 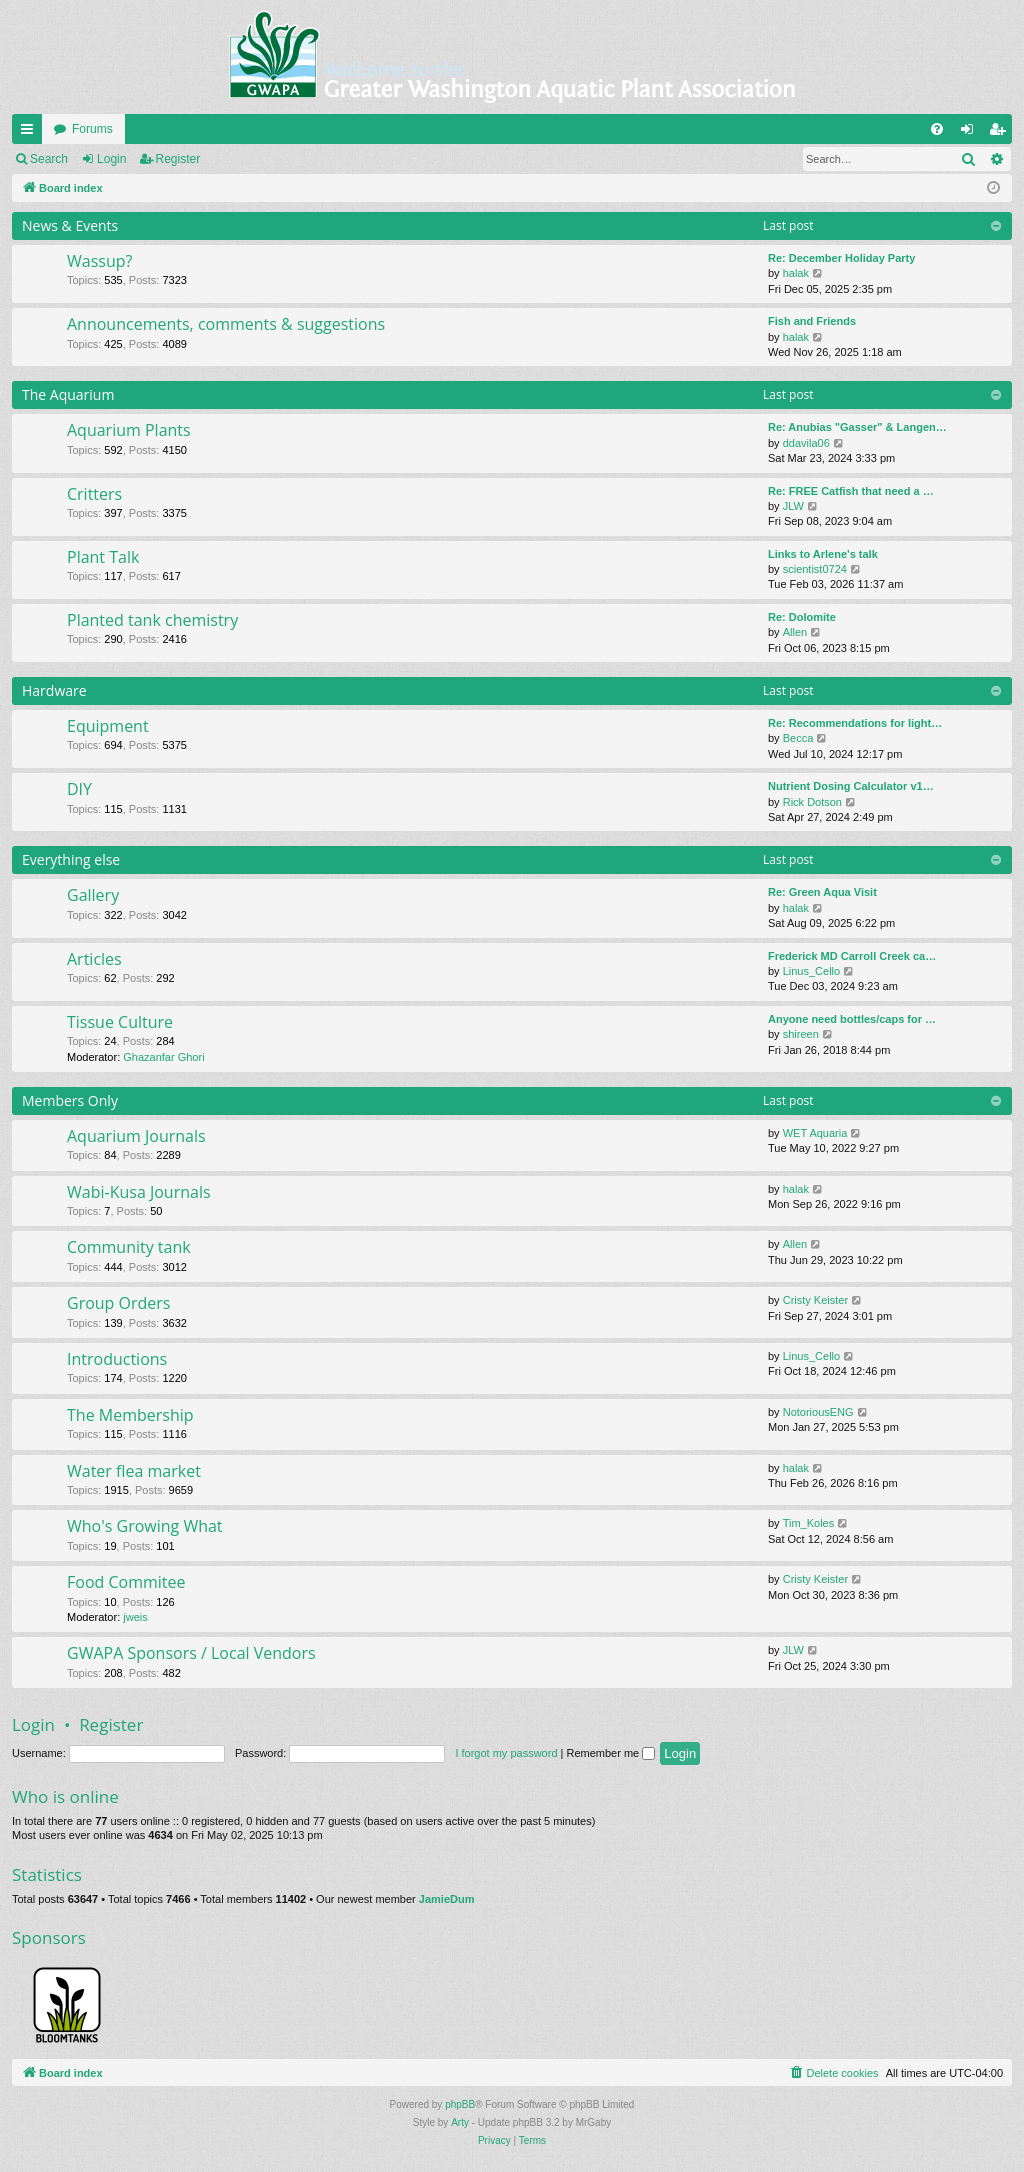 I want to click on Ghazanfar Ghori, so click(x=163, y=1057).